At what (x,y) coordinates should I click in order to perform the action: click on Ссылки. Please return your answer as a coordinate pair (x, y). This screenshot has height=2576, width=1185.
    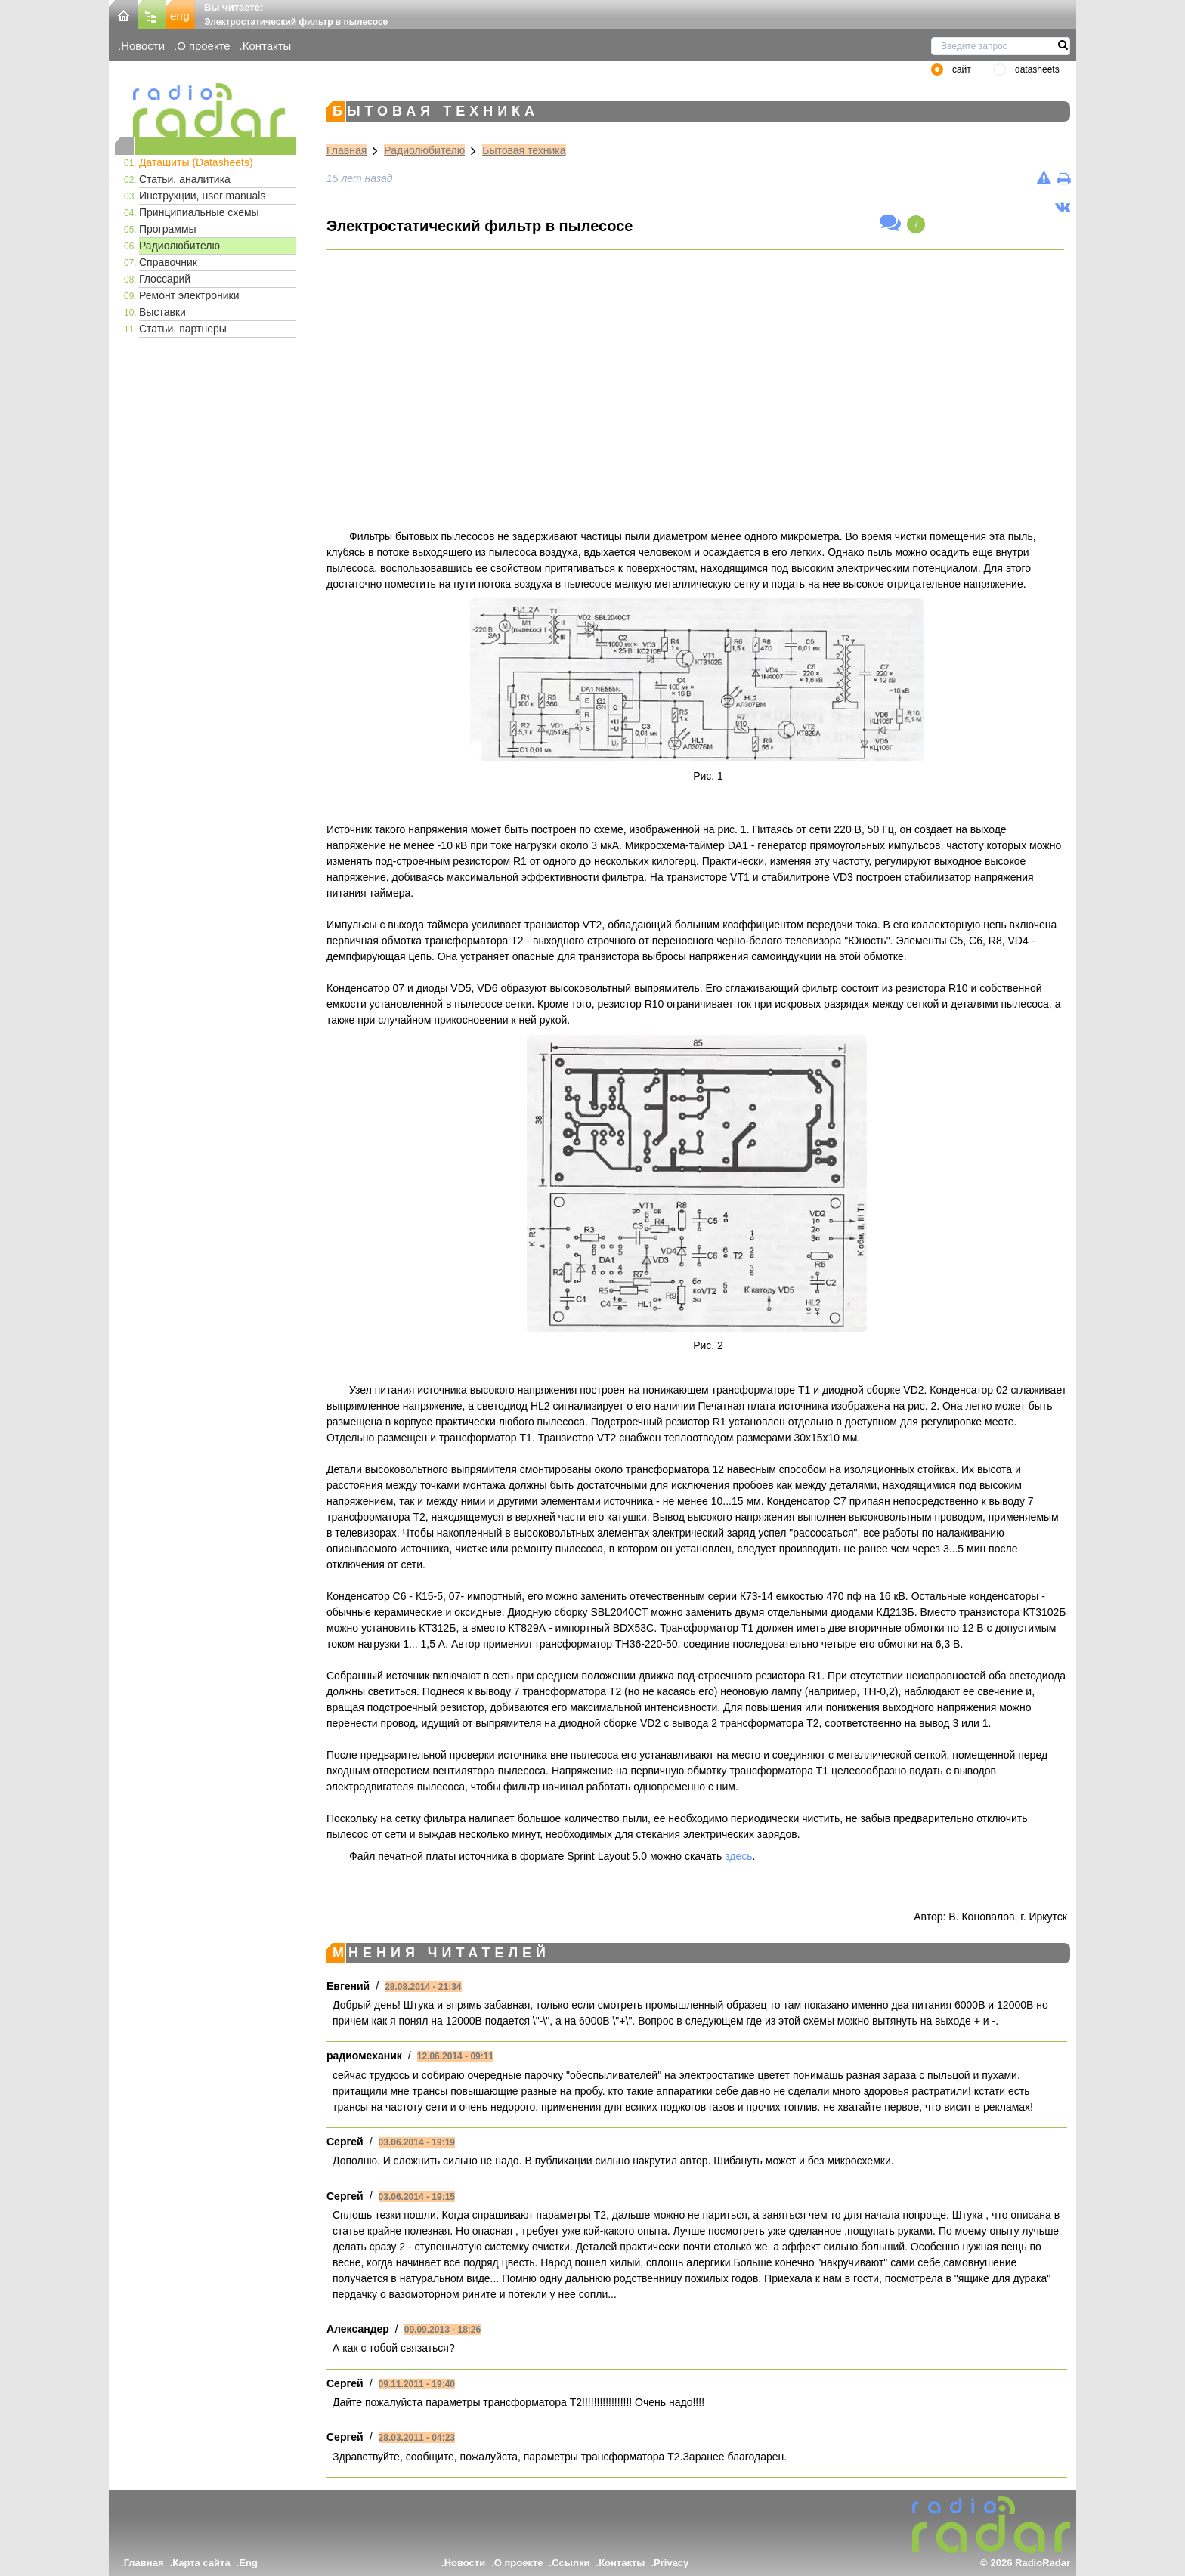
    Looking at the image, I should click on (570, 2562).